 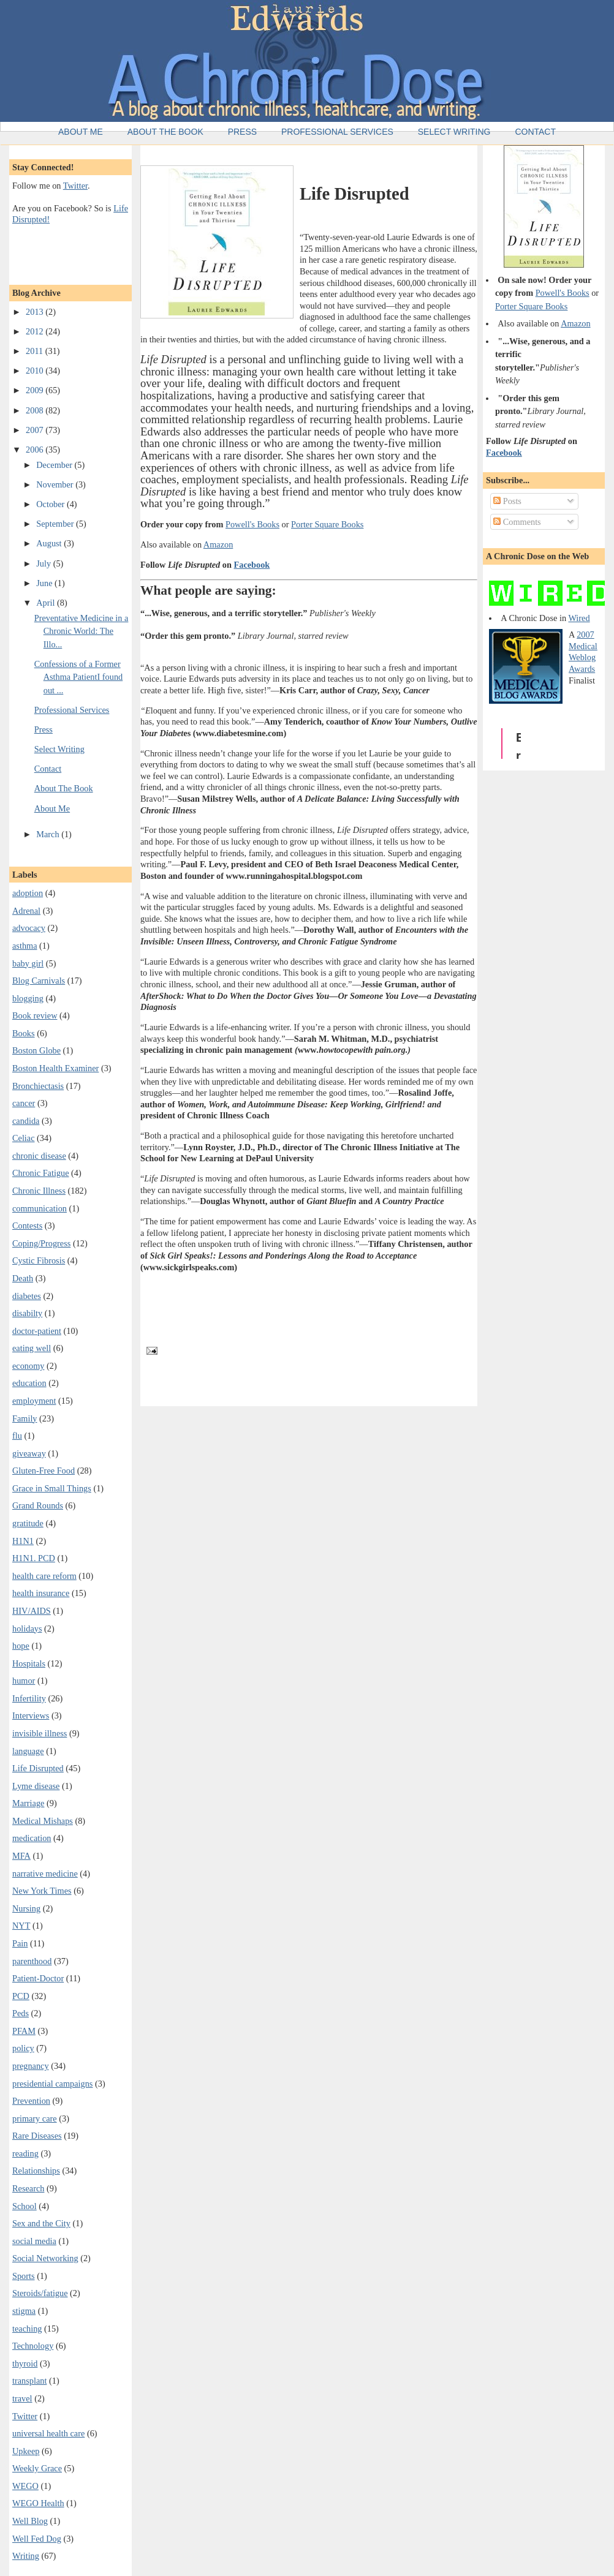 What do you see at coordinates (78, 677) in the screenshot?
I see `Confessions of a Former Asthma PatientI found out ...` at bounding box center [78, 677].